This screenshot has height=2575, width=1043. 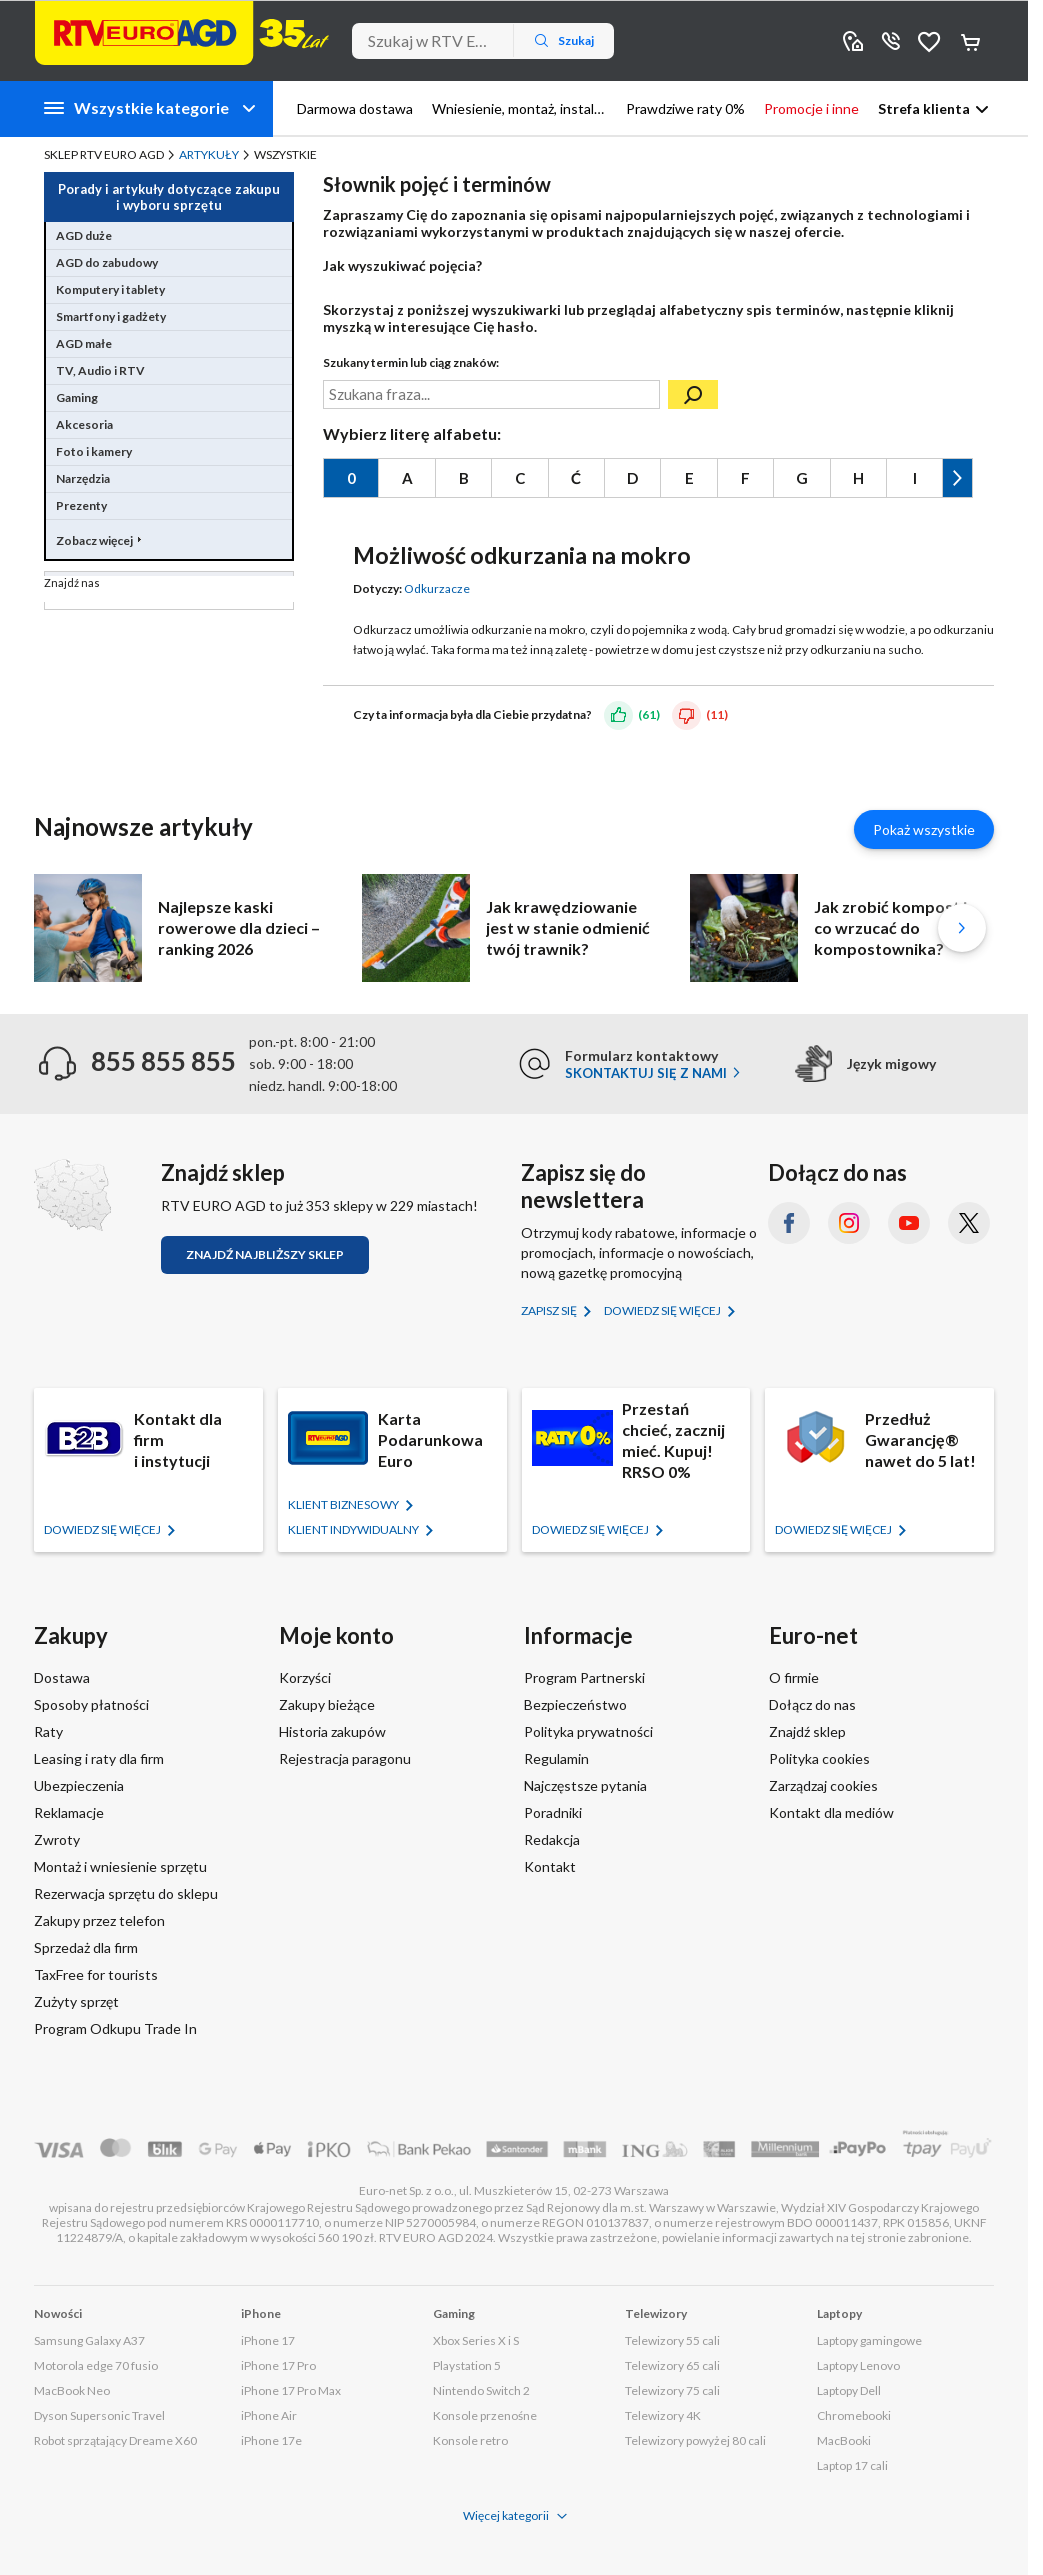 I want to click on KLIENT Indywidualny, so click(x=354, y=1529).